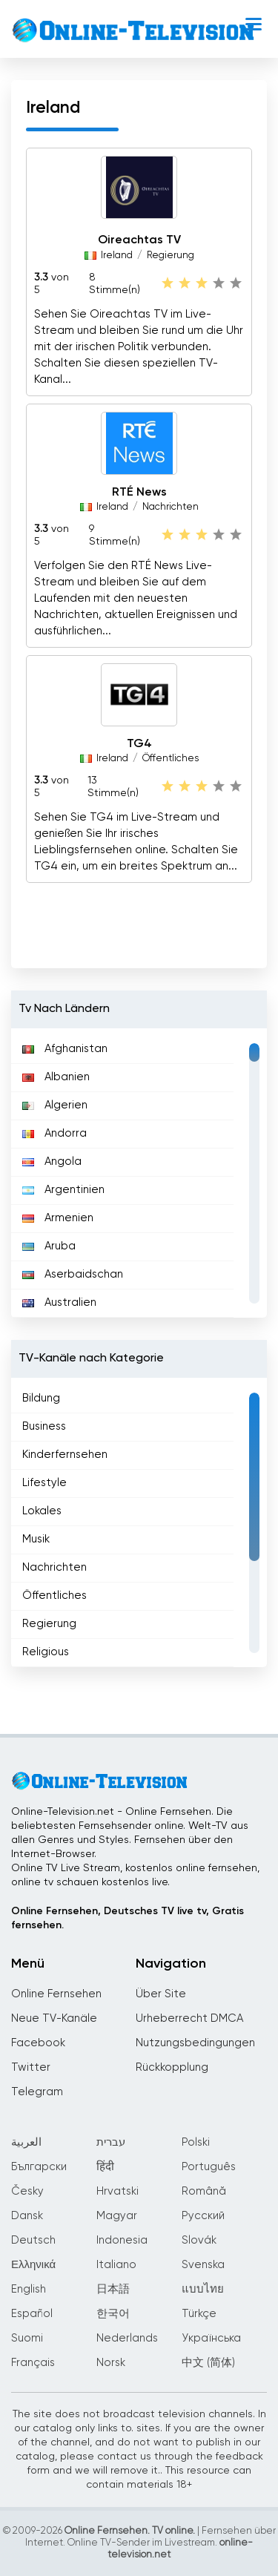  I want to click on Über Site, so click(161, 1994).